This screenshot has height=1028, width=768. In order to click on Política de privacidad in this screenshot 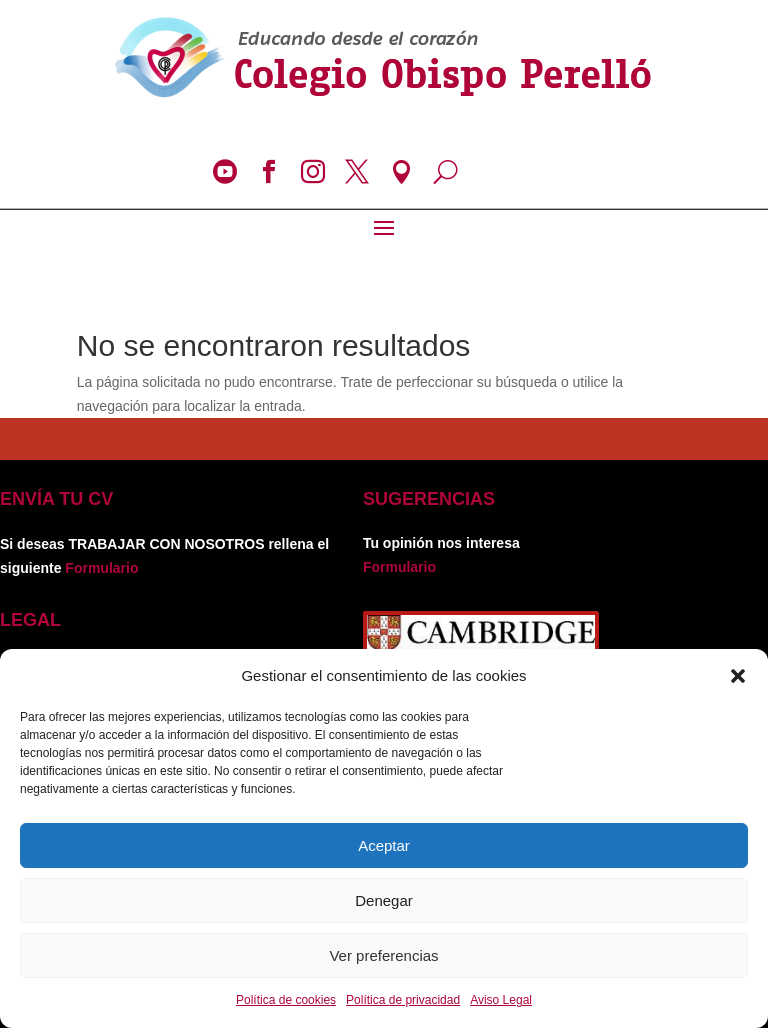, I will do `click(403, 1000)`.